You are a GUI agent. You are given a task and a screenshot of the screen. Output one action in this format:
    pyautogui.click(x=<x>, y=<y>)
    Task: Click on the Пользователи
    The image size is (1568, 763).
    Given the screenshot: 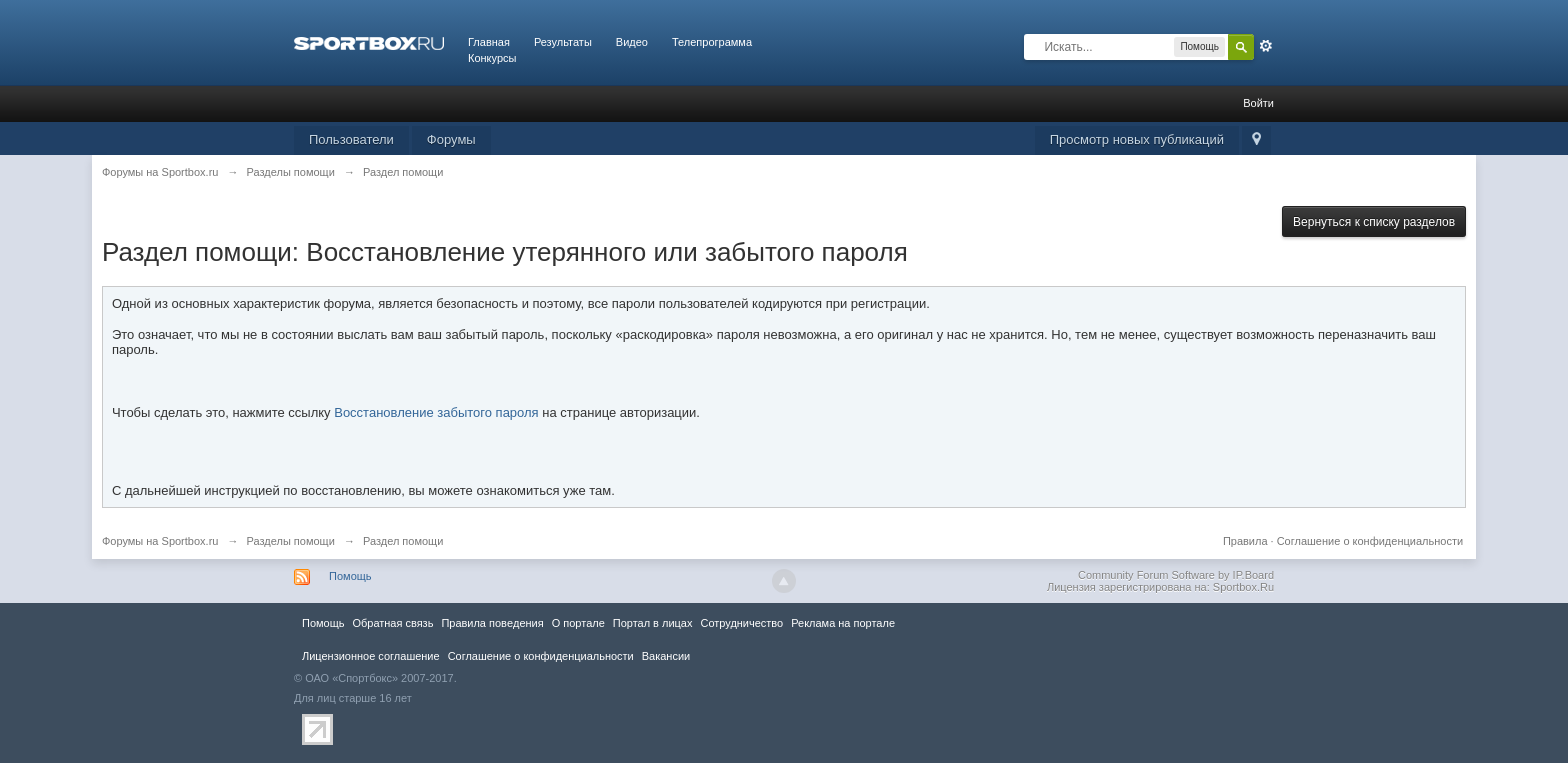 What is the action you would take?
    pyautogui.click(x=351, y=139)
    